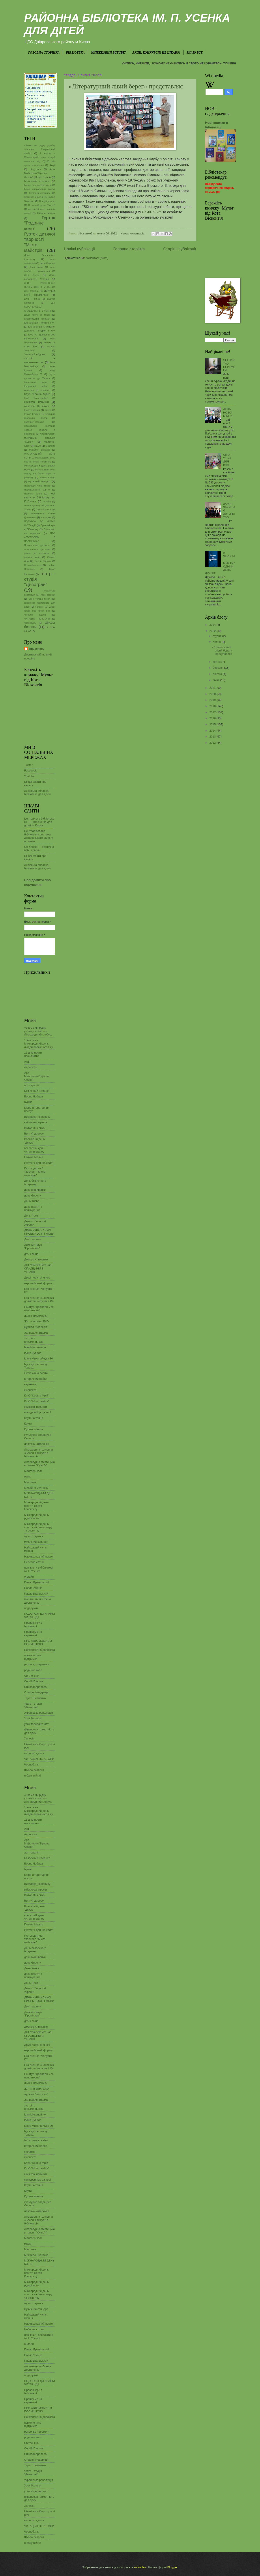  What do you see at coordinates (39, 1232) in the screenshot?
I see `ДЕНЬ УКРАЇНСЬКОЇ ПИСЕМНОСТІ І МОВИ` at bounding box center [39, 1232].